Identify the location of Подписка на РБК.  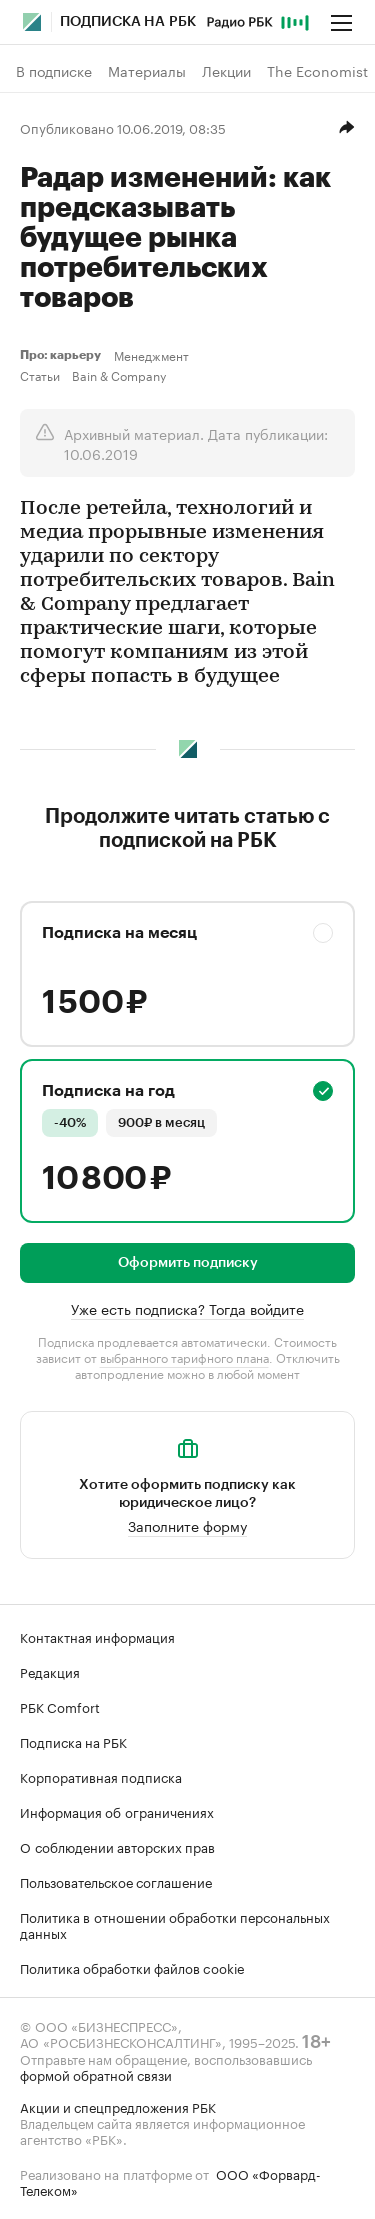
(73, 1741).